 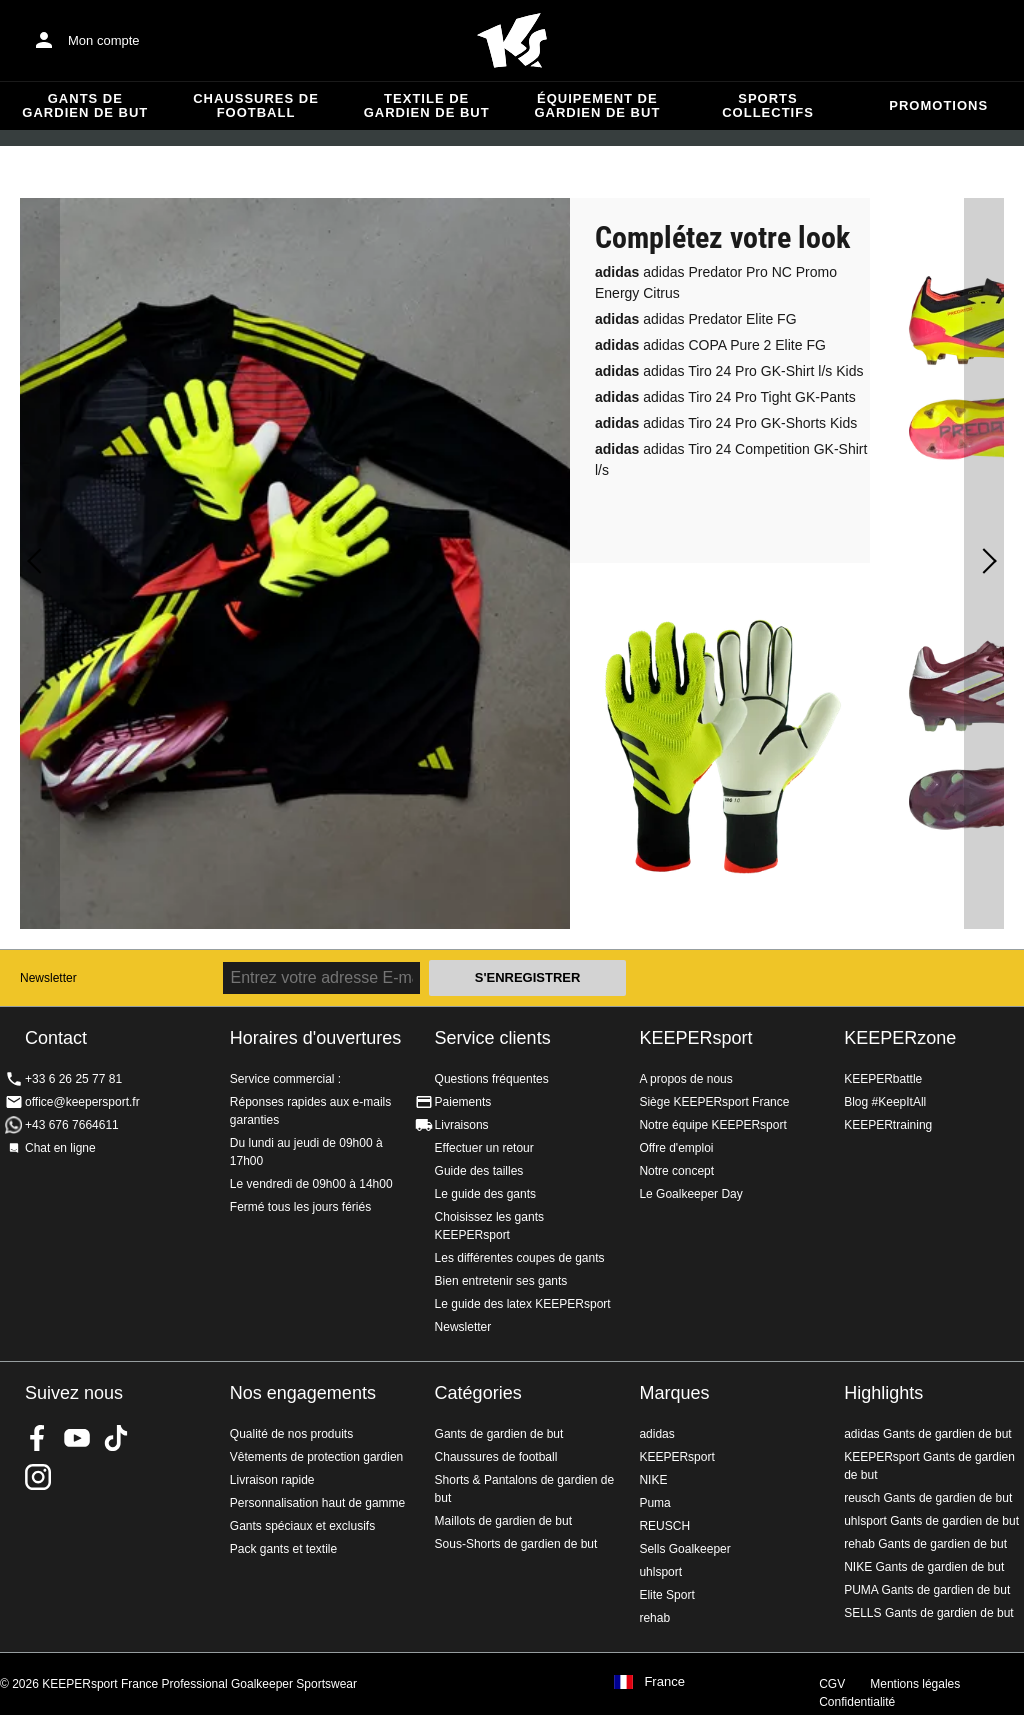 I want to click on reusch Gants de gardien de but, so click(x=928, y=1498).